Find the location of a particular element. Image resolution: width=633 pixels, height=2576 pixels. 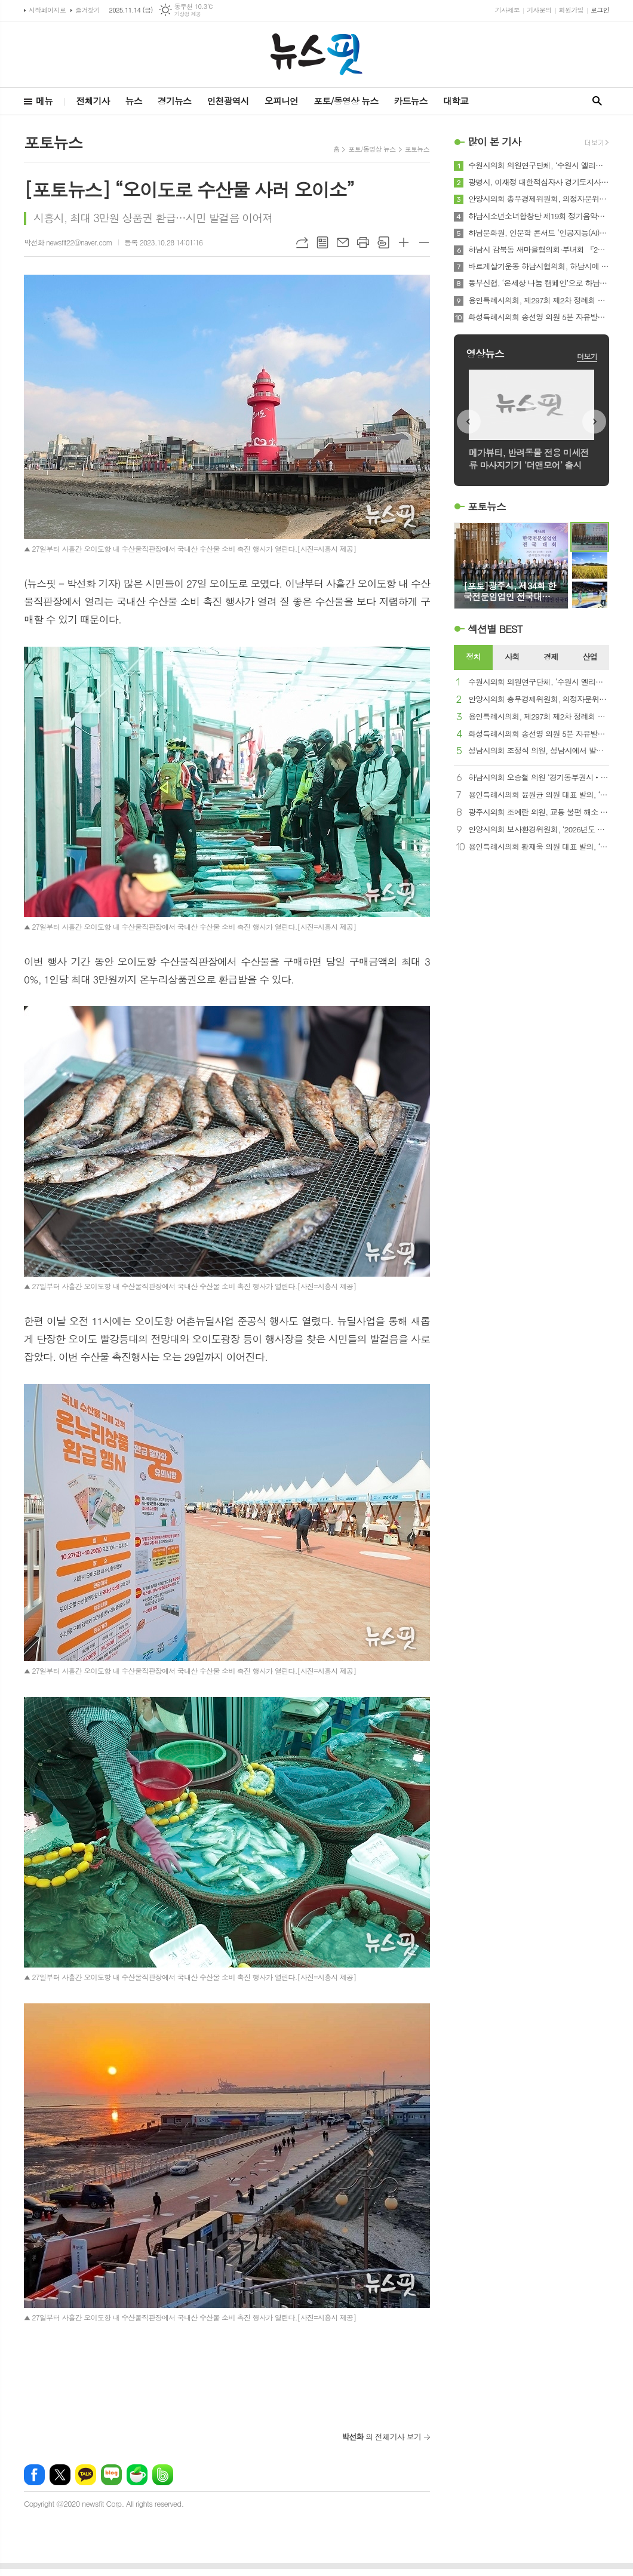

카카오톡 is located at coordinates (85, 2474).